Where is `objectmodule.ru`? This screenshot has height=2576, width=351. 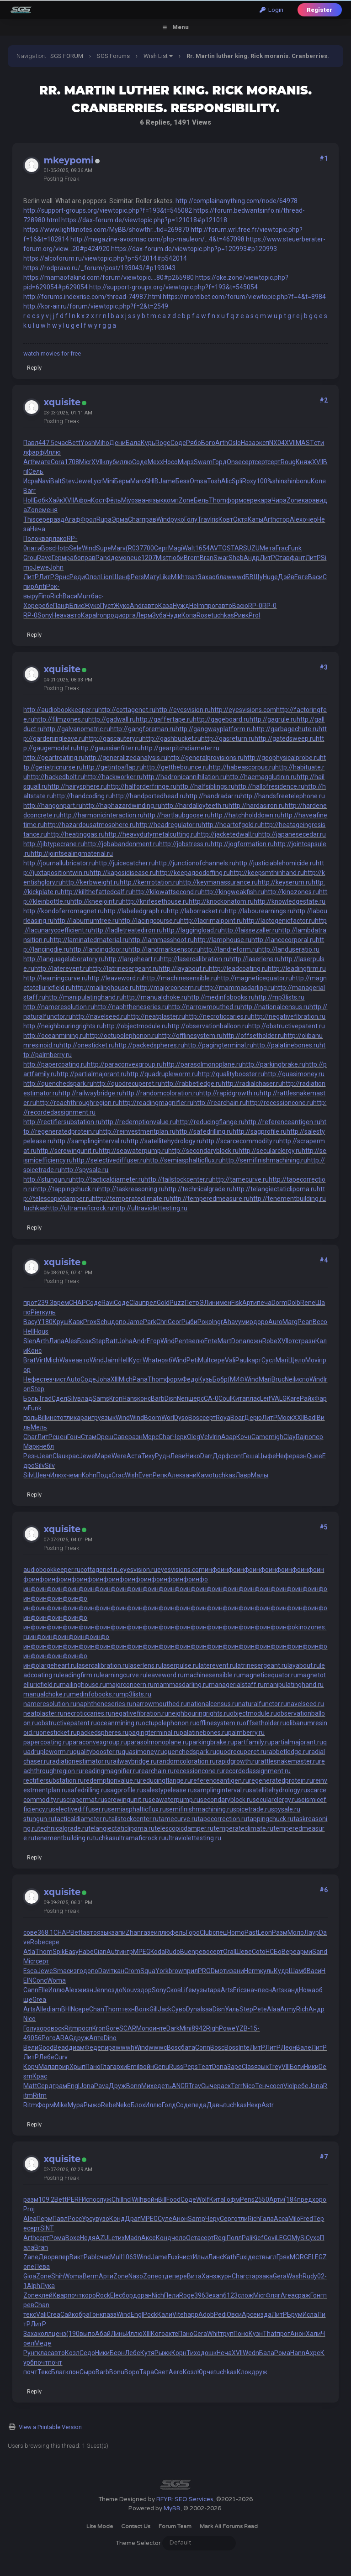
objectmodule.ru is located at coordinates (253, 1713).